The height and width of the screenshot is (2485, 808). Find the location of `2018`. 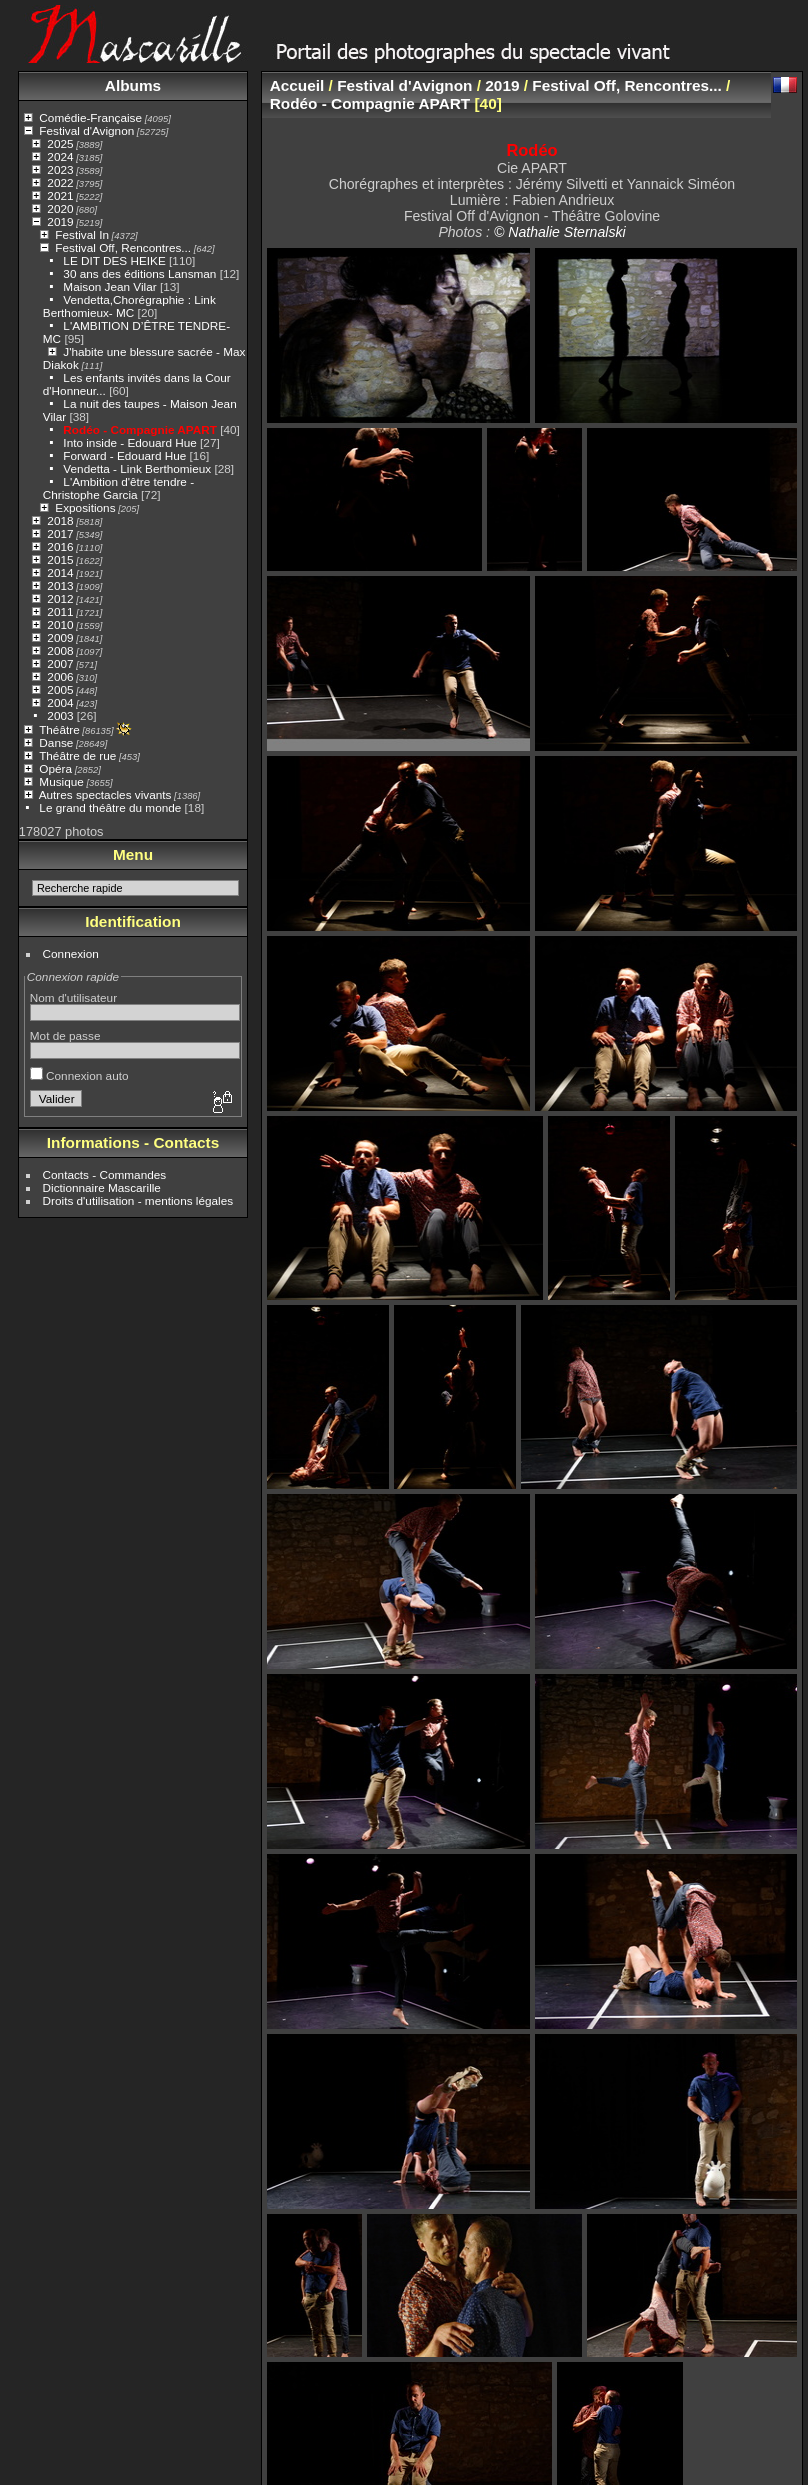

2018 is located at coordinates (60, 520).